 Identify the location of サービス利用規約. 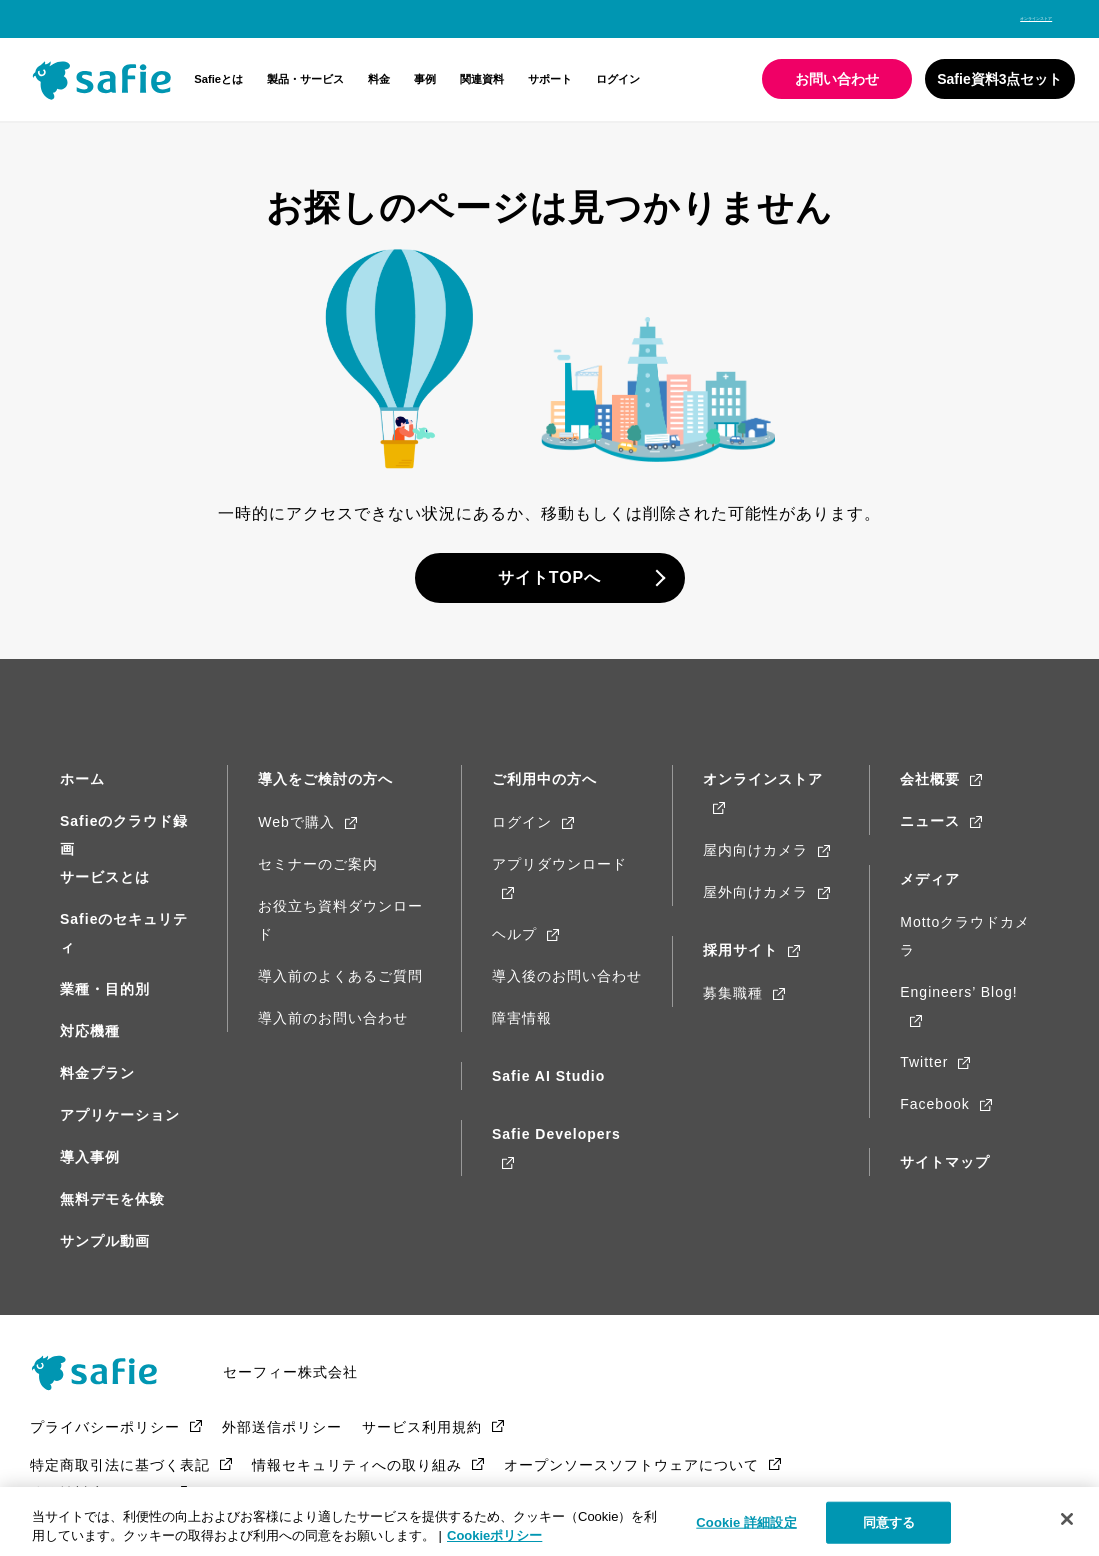
(422, 1436).